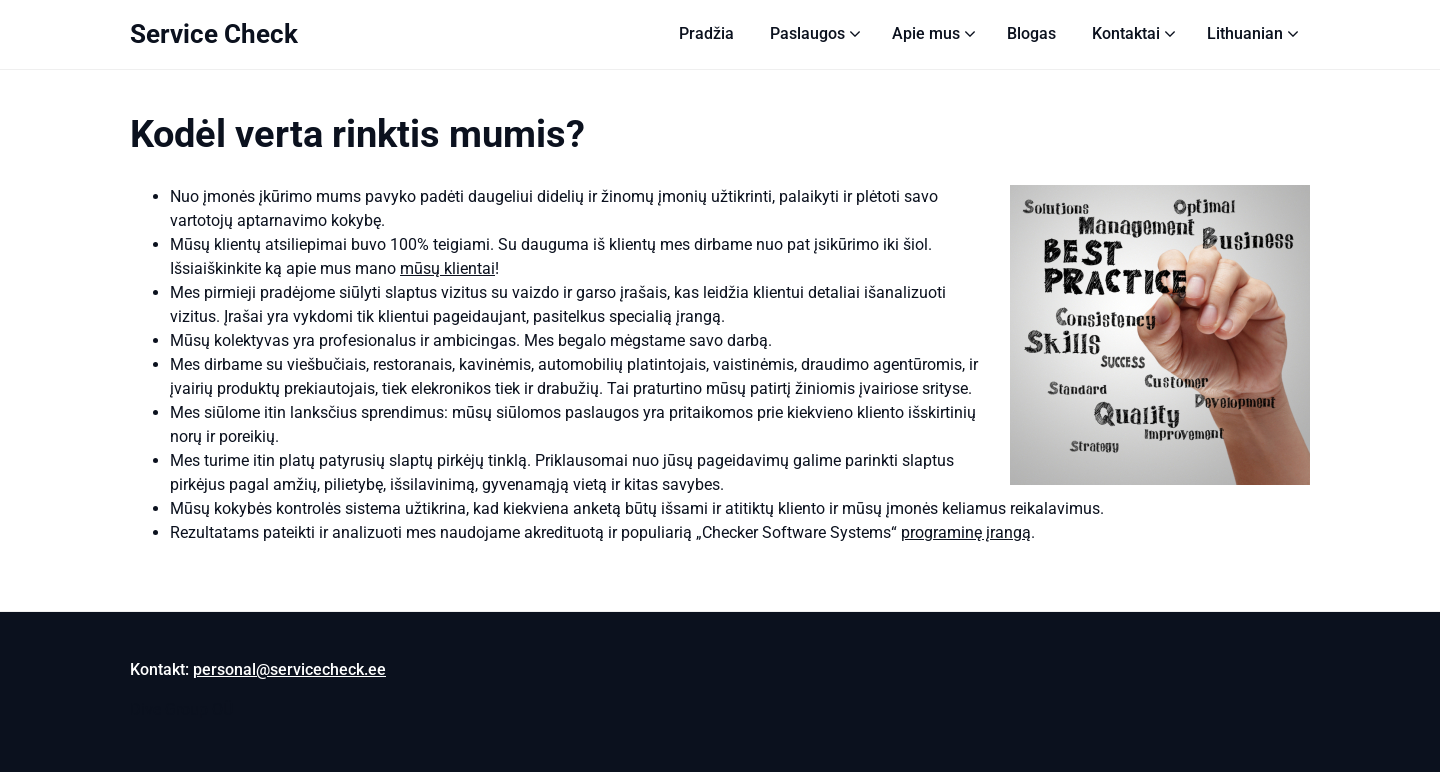 This screenshot has width=1440, height=772. Describe the element at coordinates (966, 532) in the screenshot. I see `programinę įrangą` at that location.